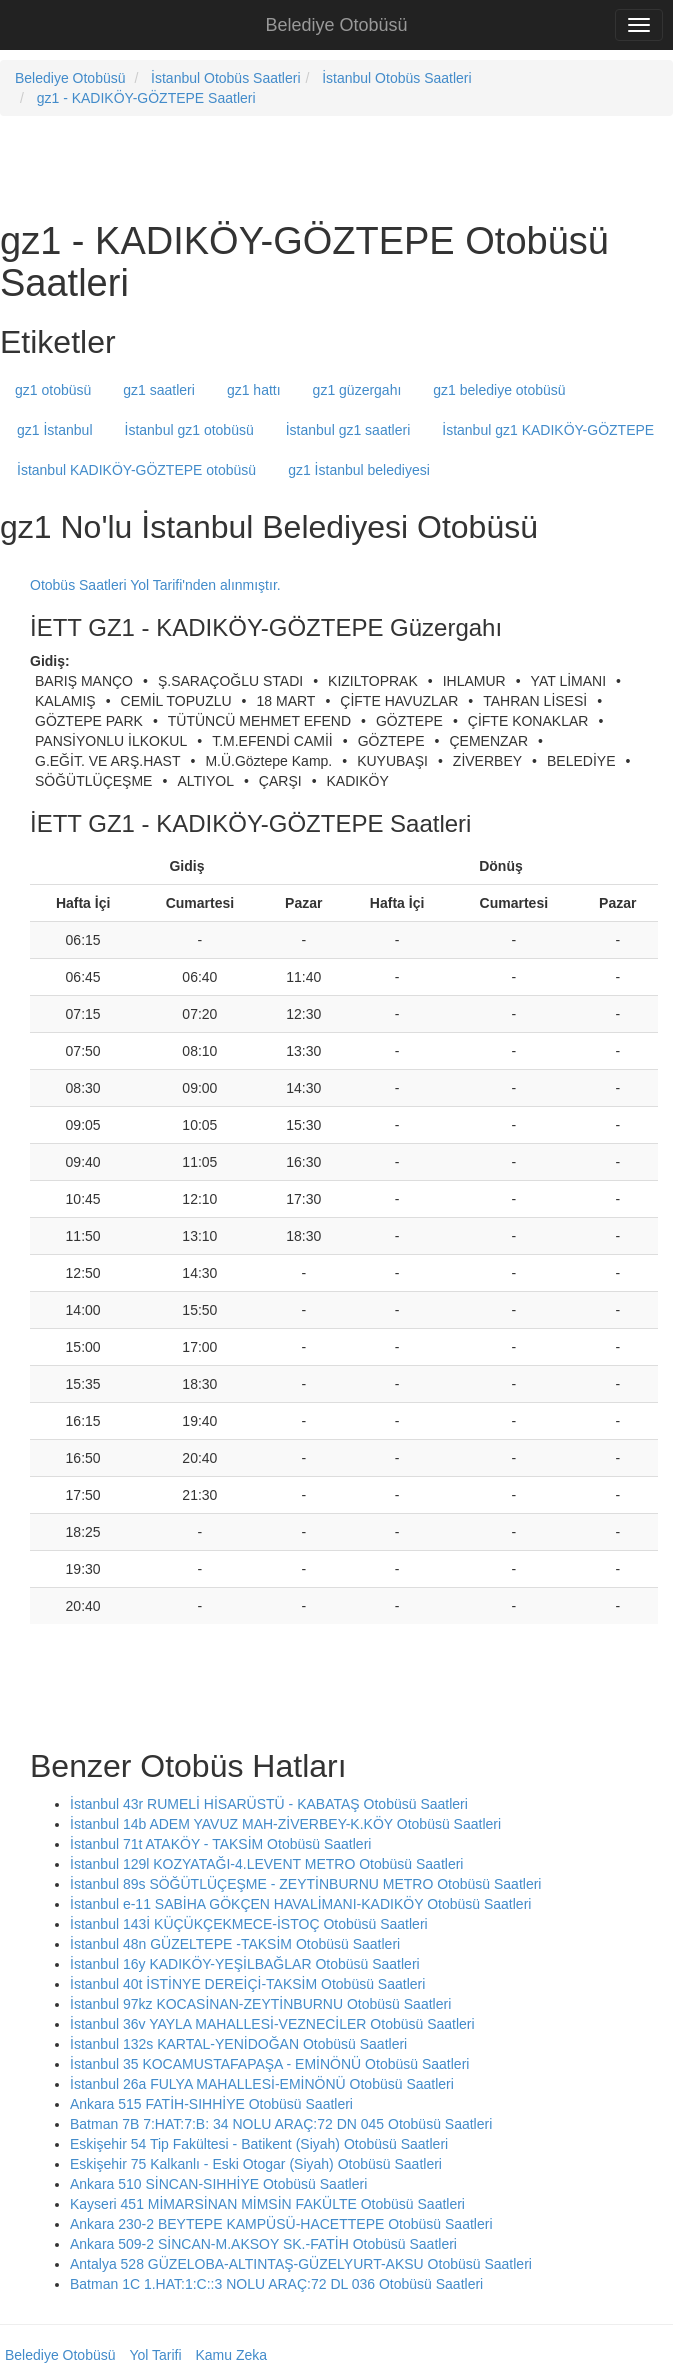 Image resolution: width=673 pixels, height=2375 pixels. Describe the element at coordinates (159, 390) in the screenshot. I see `gz1 saatleri` at that location.